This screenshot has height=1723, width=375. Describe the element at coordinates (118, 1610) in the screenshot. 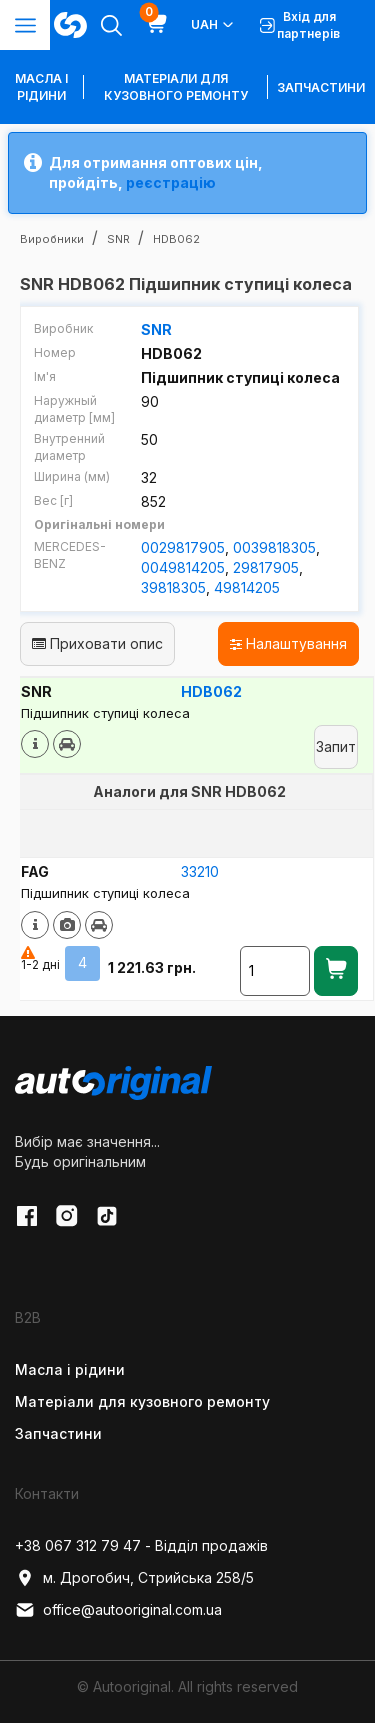

I see `office@autooriginal.com.ua` at that location.